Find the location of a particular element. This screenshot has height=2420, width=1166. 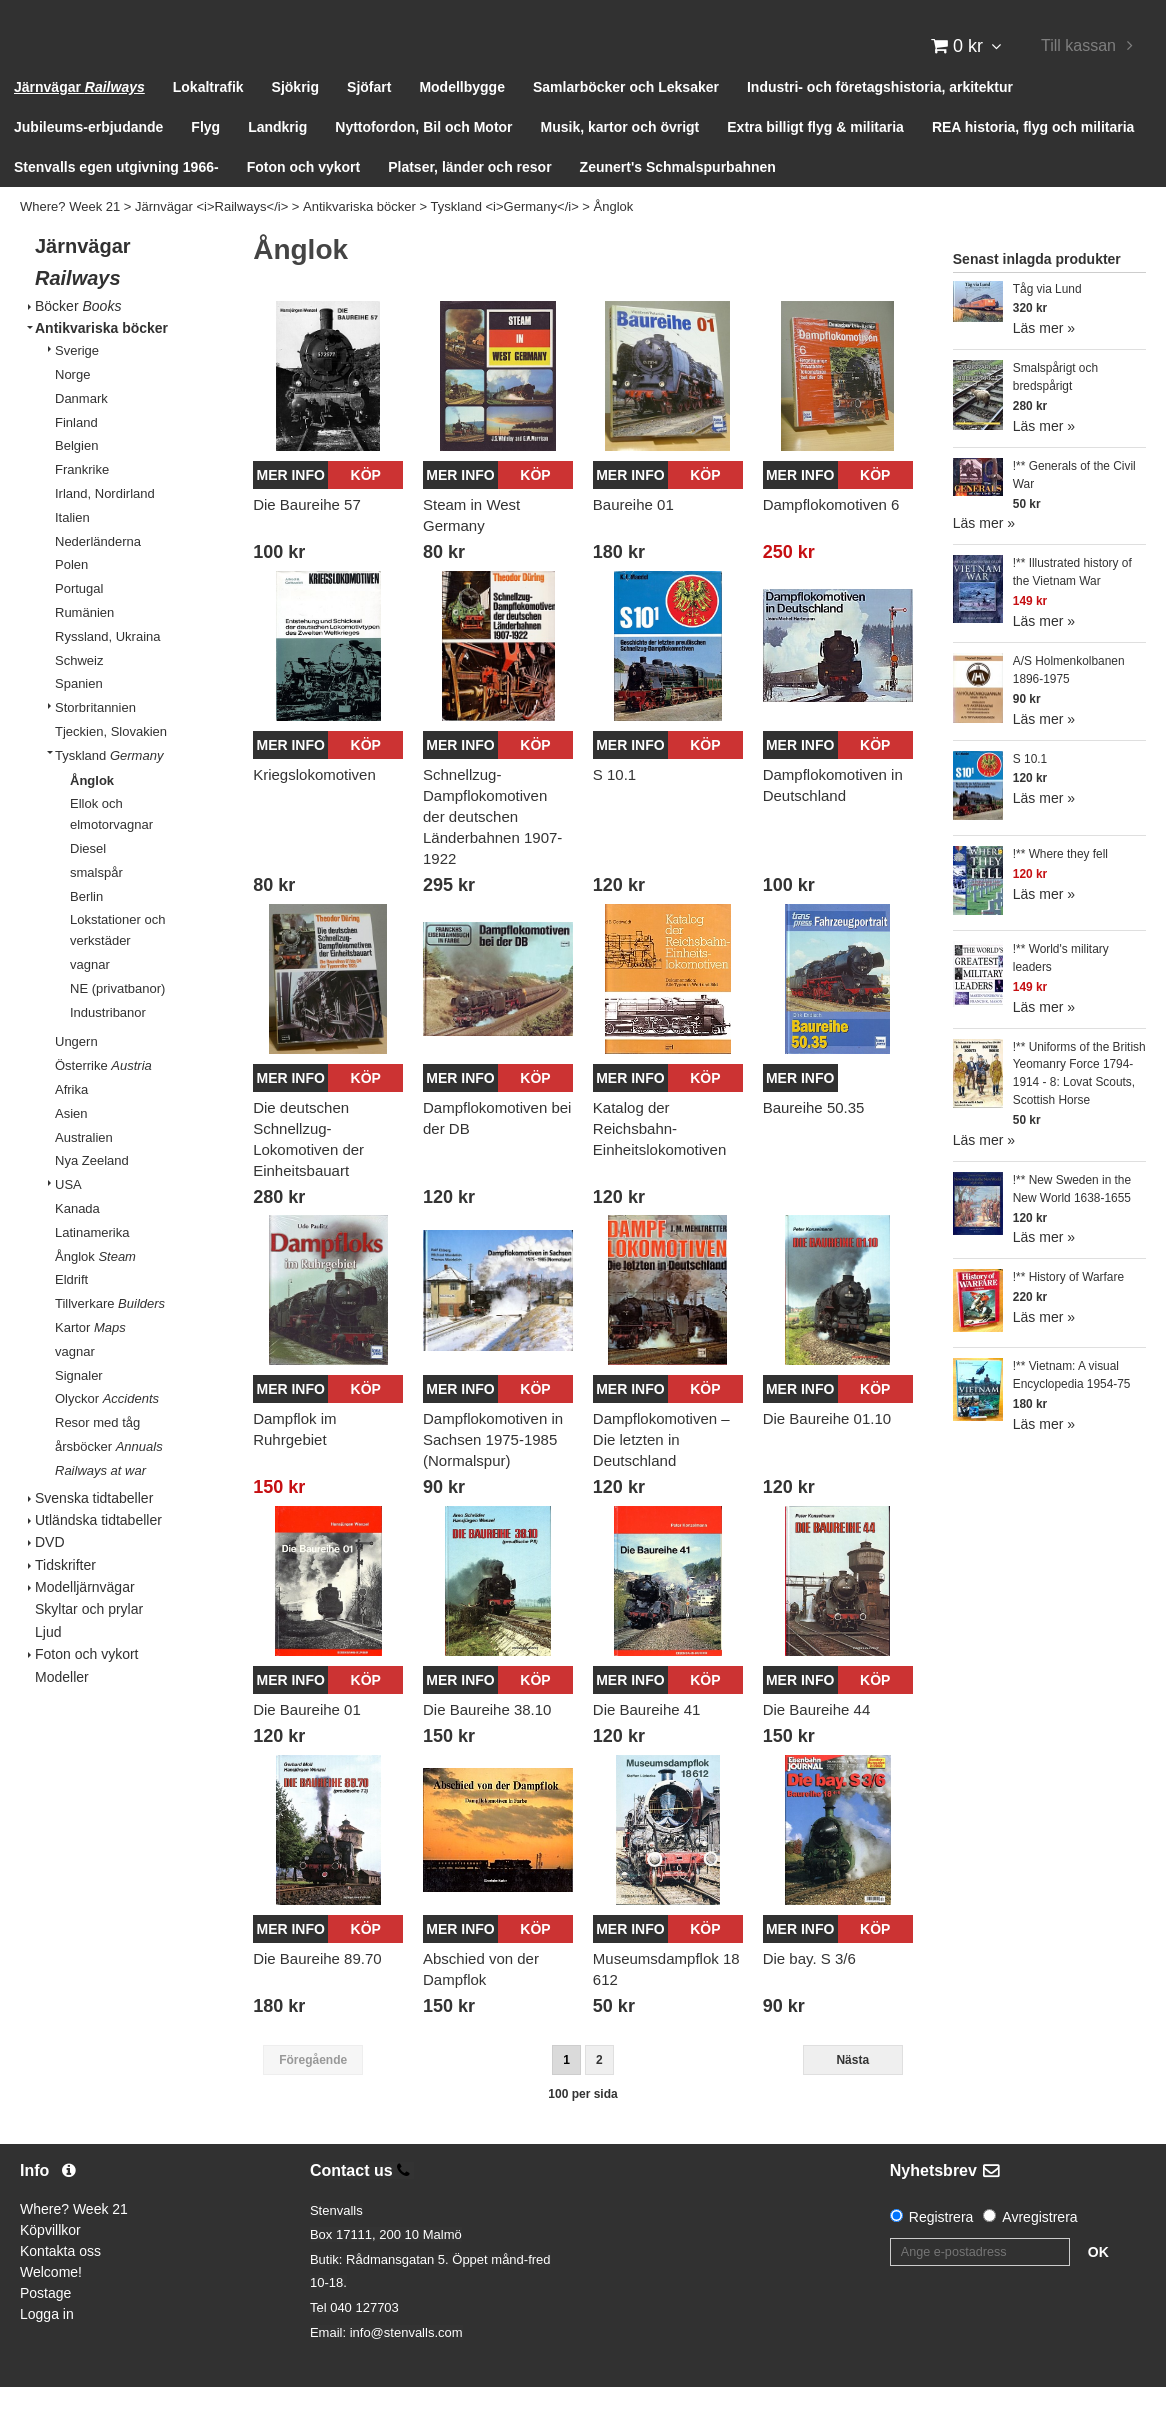

Nyttofordon, Bil och Motor is located at coordinates (423, 160).